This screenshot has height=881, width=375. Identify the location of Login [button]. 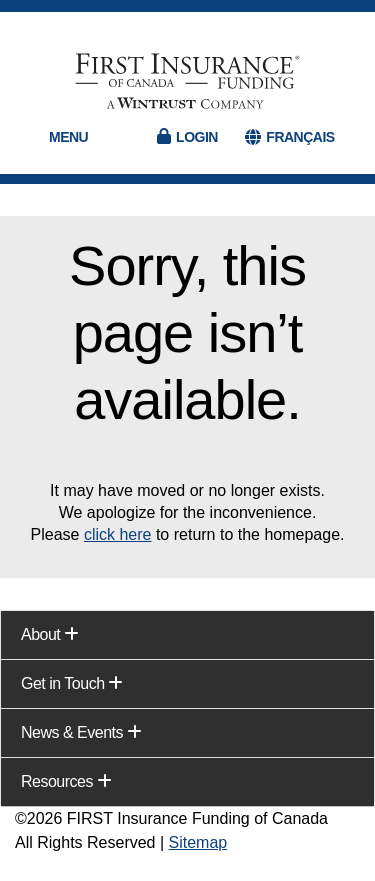
(197, 137).